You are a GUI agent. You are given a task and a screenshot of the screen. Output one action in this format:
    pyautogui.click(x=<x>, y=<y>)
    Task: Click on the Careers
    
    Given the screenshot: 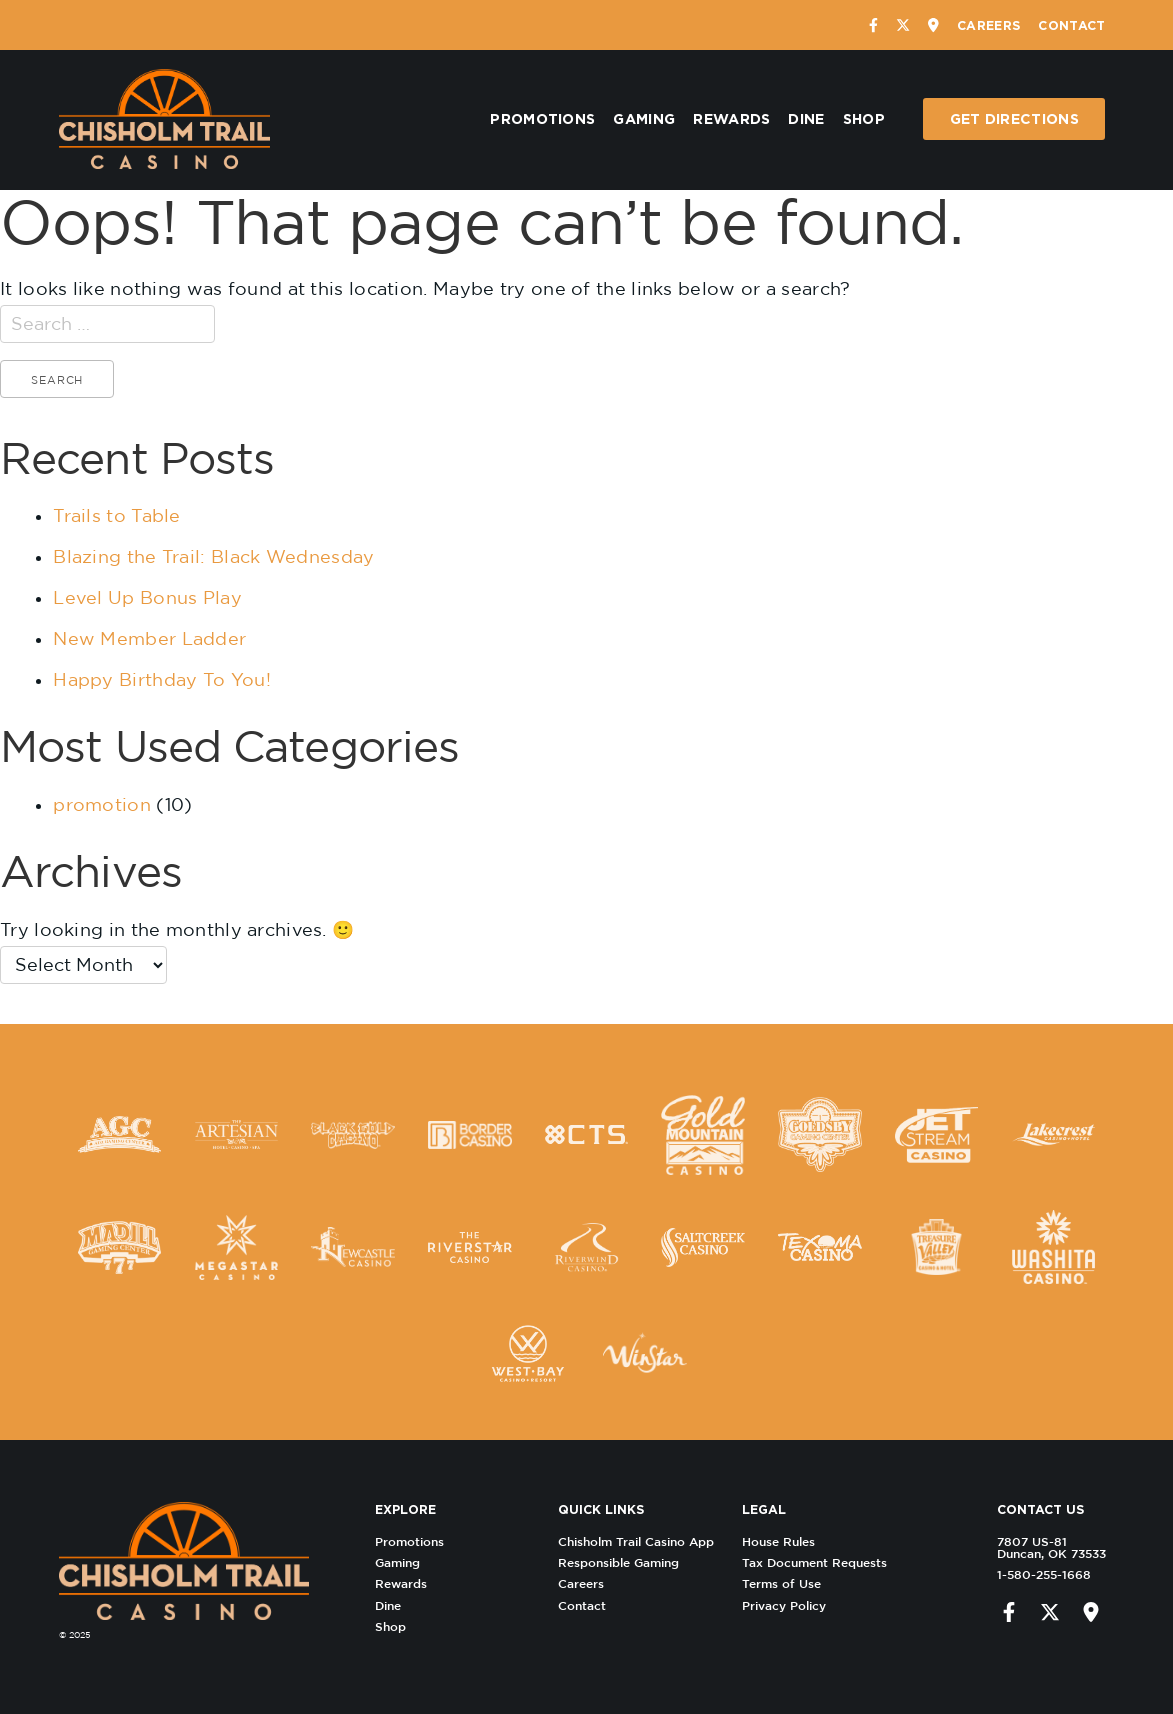 What is the action you would take?
    pyautogui.click(x=988, y=25)
    